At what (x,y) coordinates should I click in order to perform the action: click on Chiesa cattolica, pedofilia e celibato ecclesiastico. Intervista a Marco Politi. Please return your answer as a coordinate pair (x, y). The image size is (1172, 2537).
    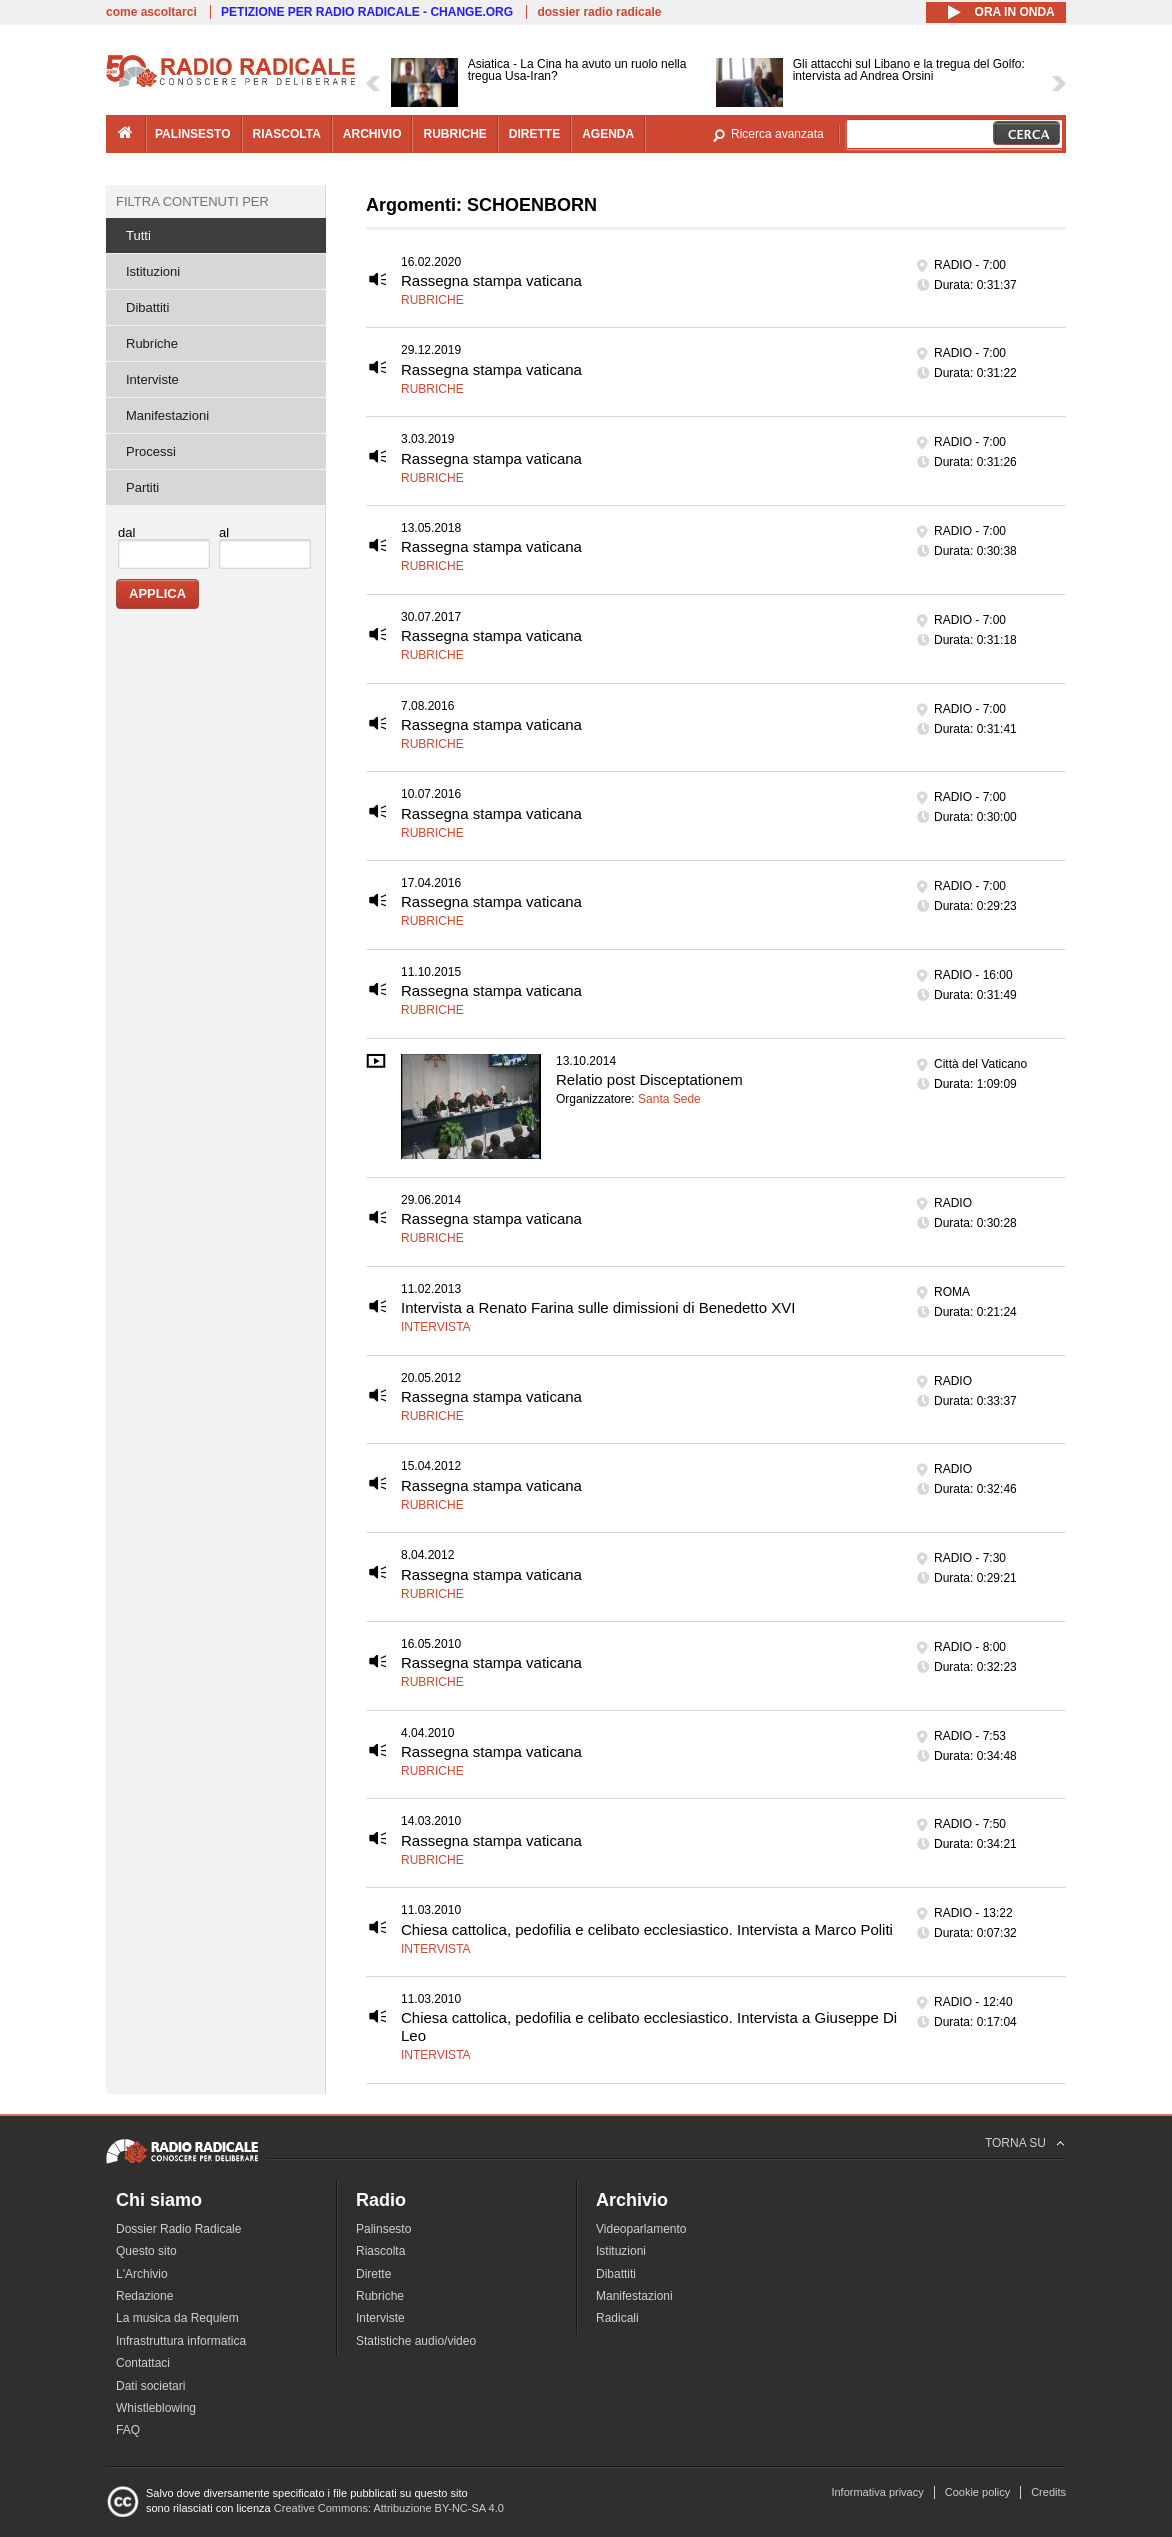
    Looking at the image, I should click on (647, 1929).